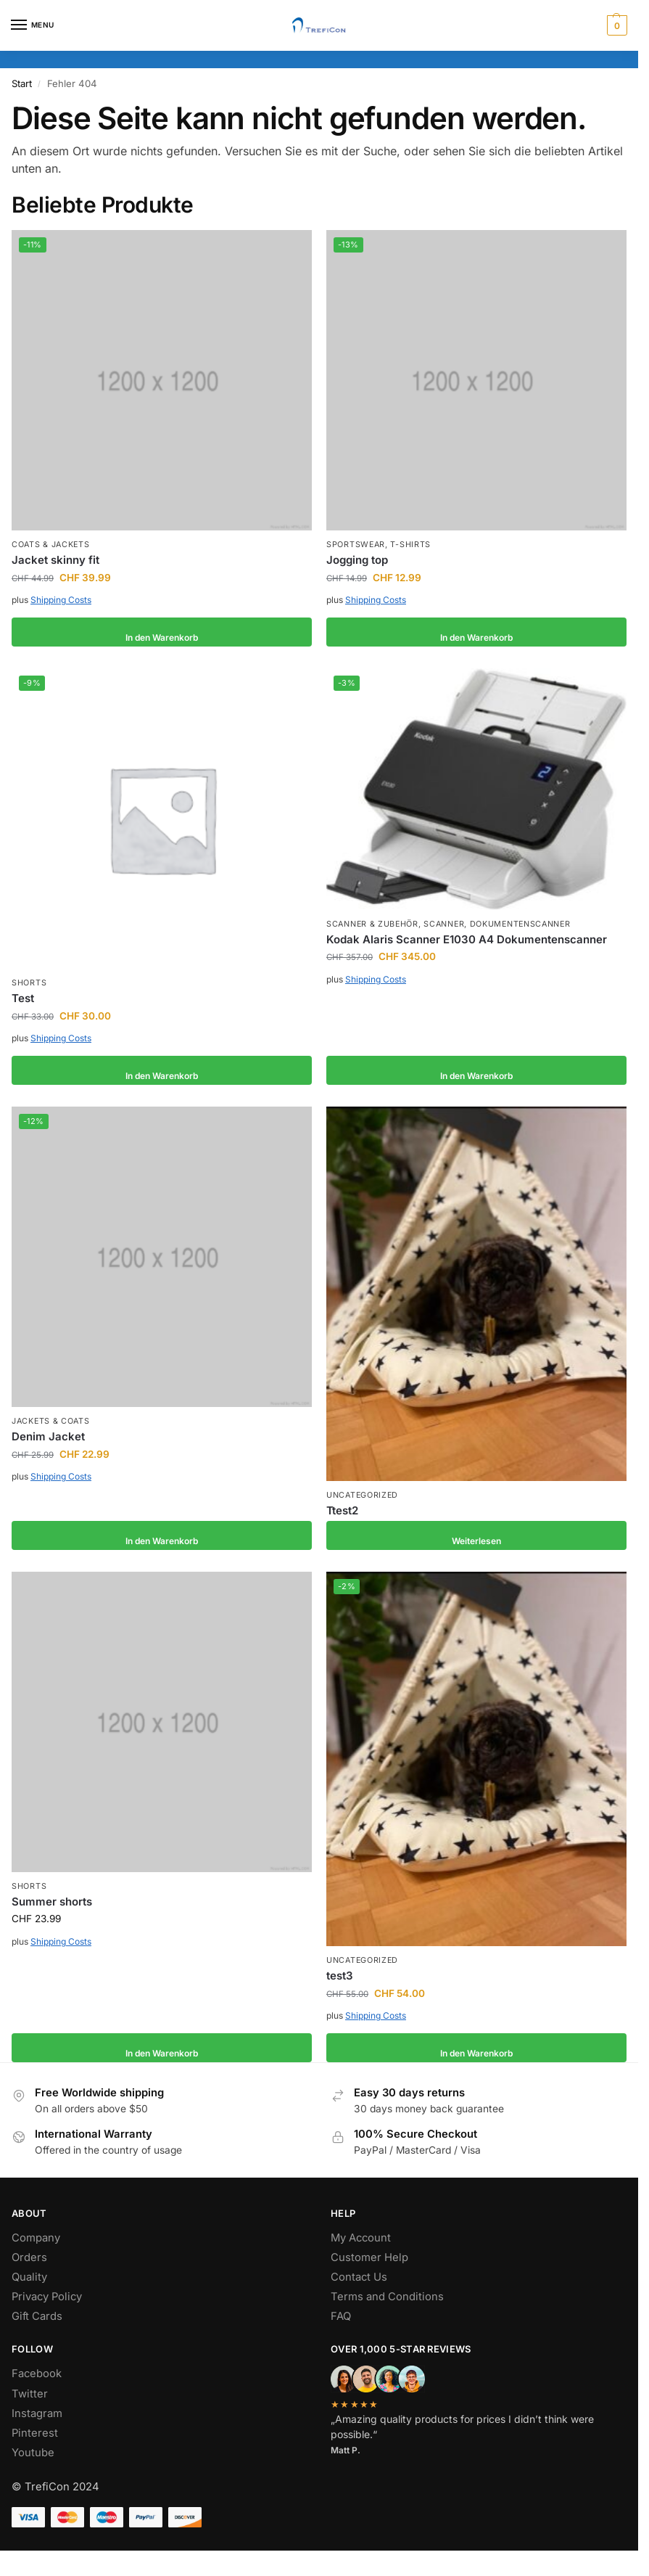 This screenshot has width=649, height=2576. Describe the element at coordinates (359, 2277) in the screenshot. I see `Contact Us` at that location.